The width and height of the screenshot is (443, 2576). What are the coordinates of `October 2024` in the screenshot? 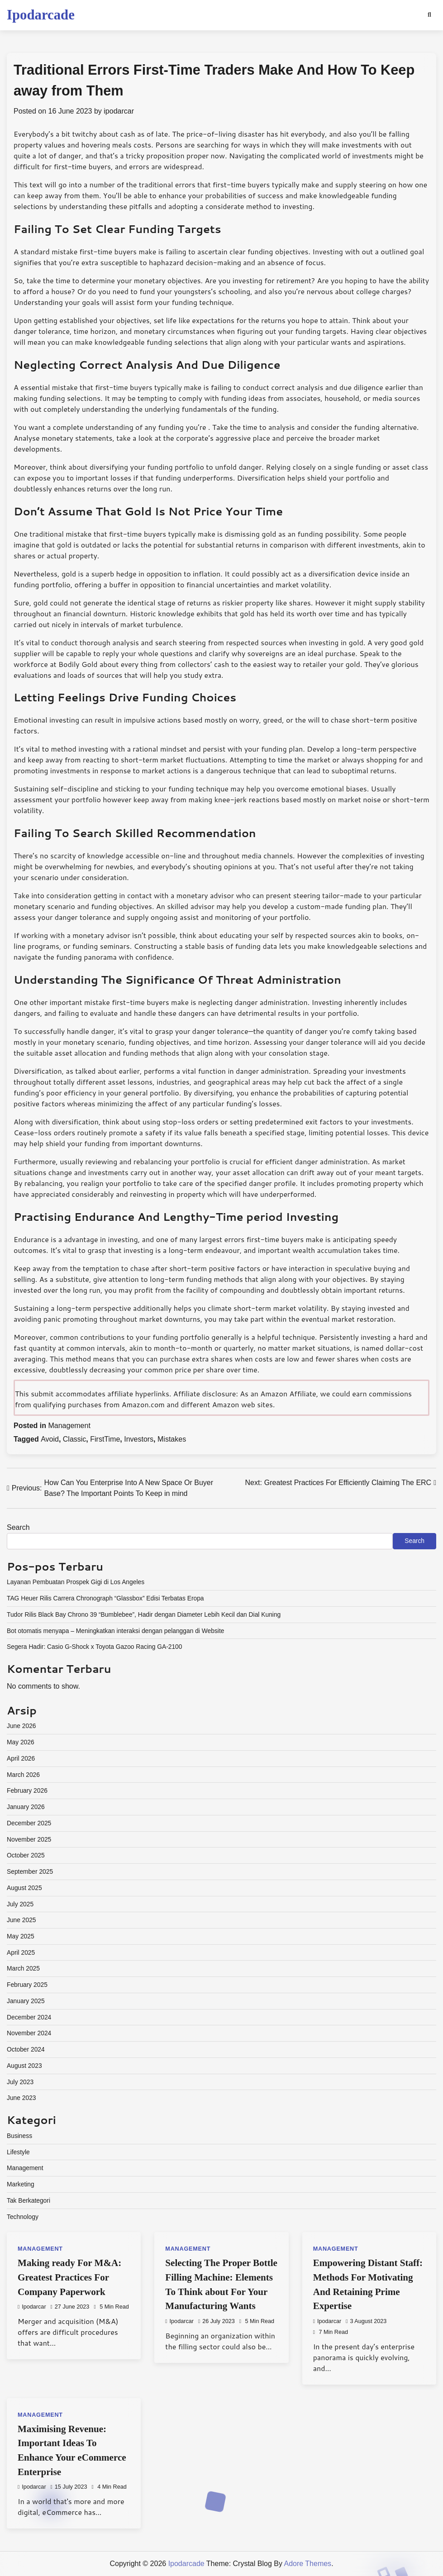 It's located at (26, 2049).